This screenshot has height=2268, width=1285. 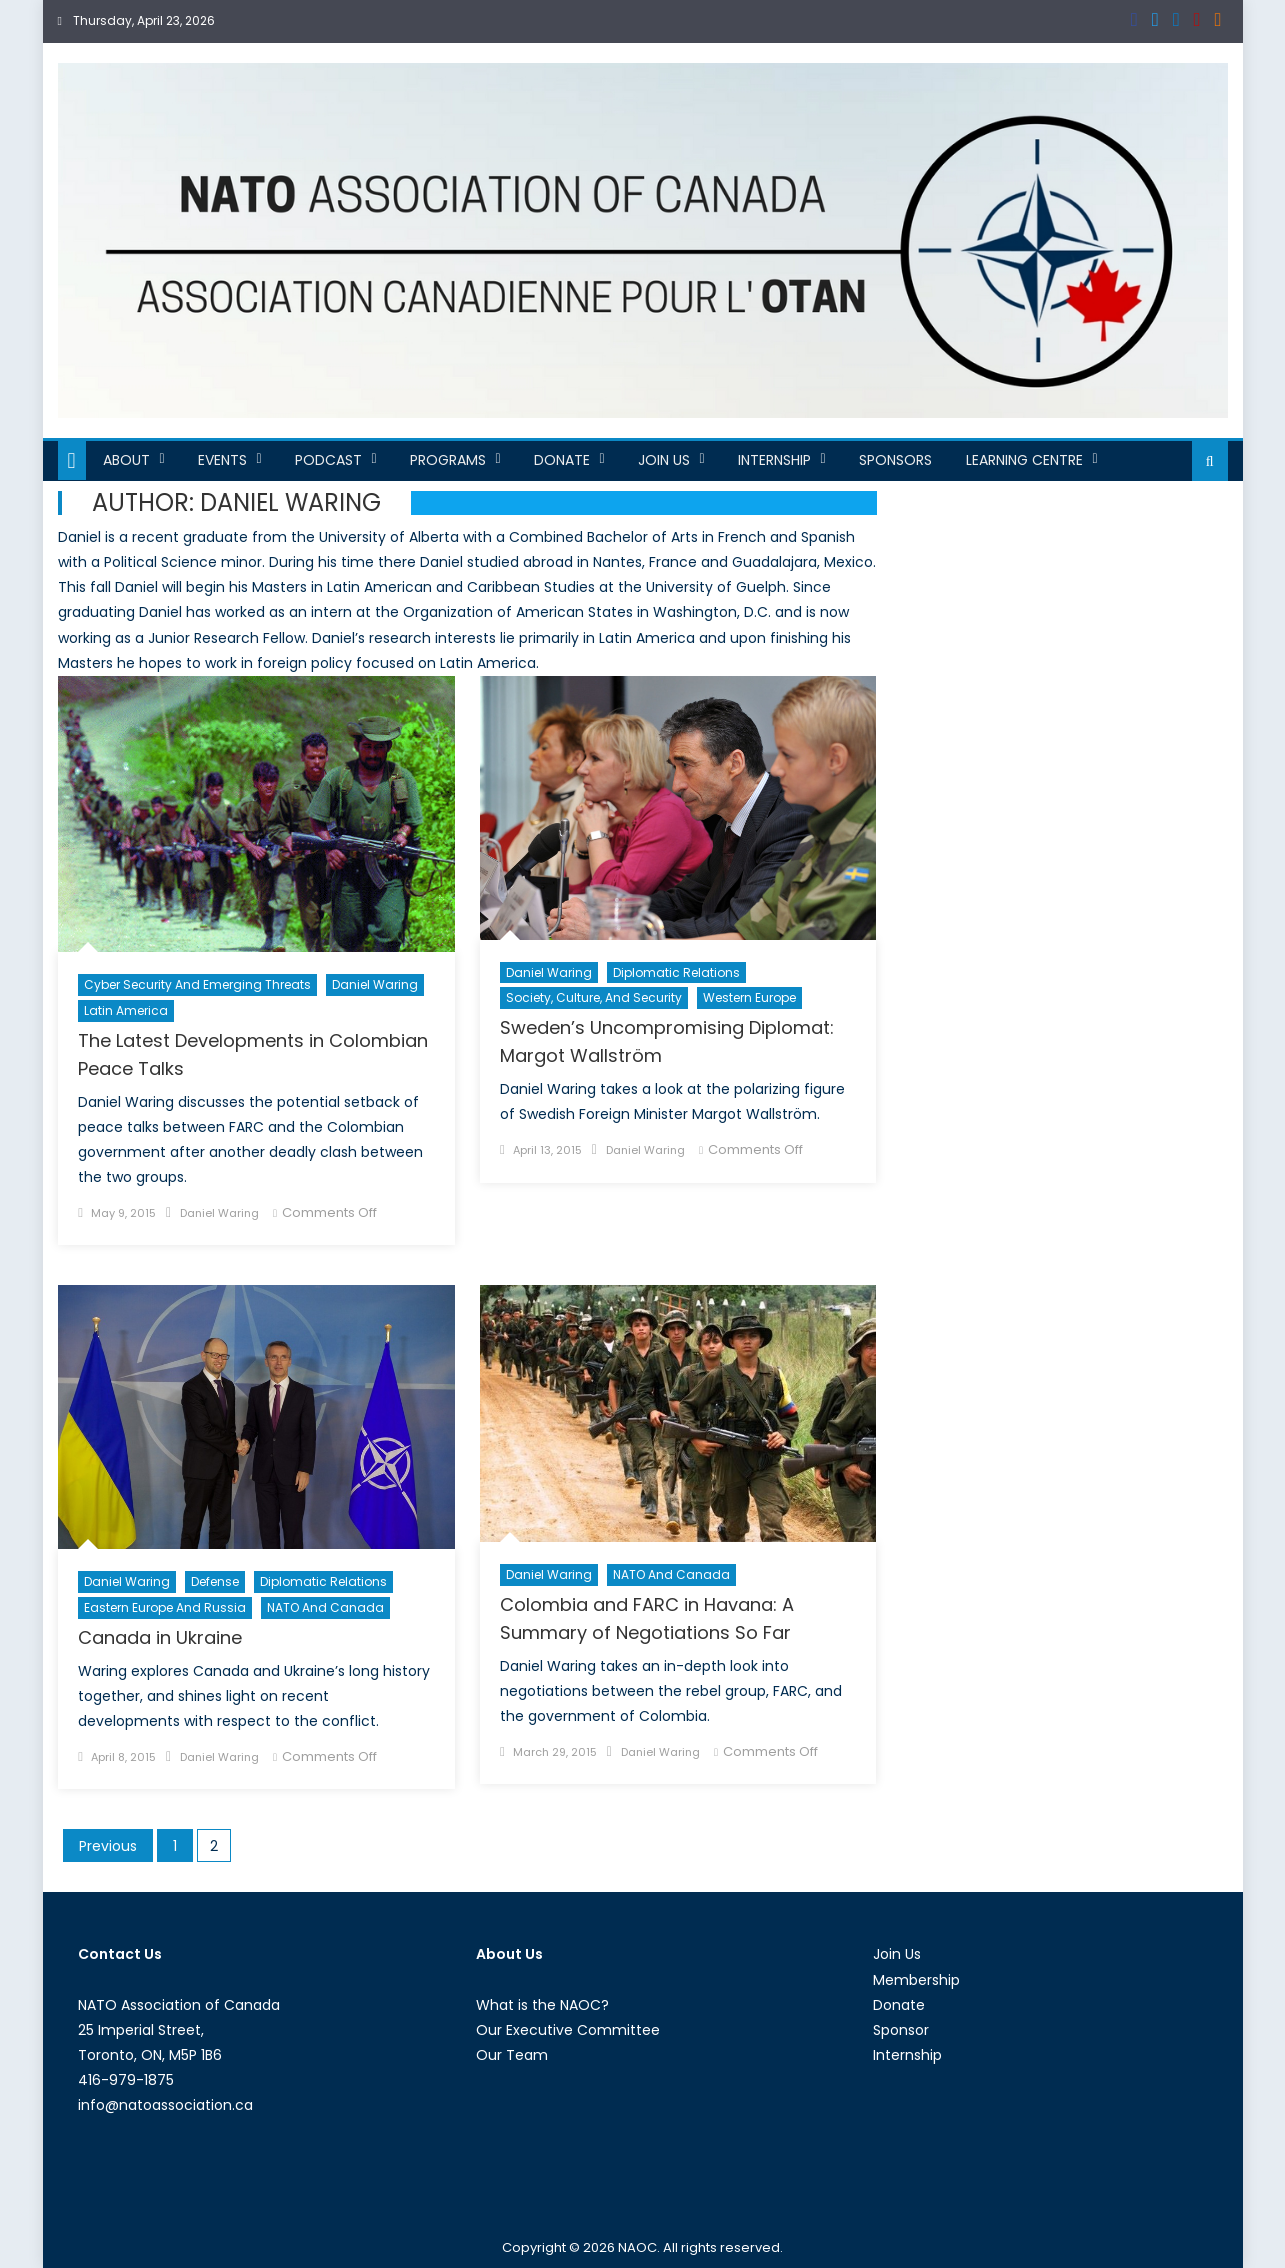 What do you see at coordinates (1024, 460) in the screenshot?
I see `Learning Centre` at bounding box center [1024, 460].